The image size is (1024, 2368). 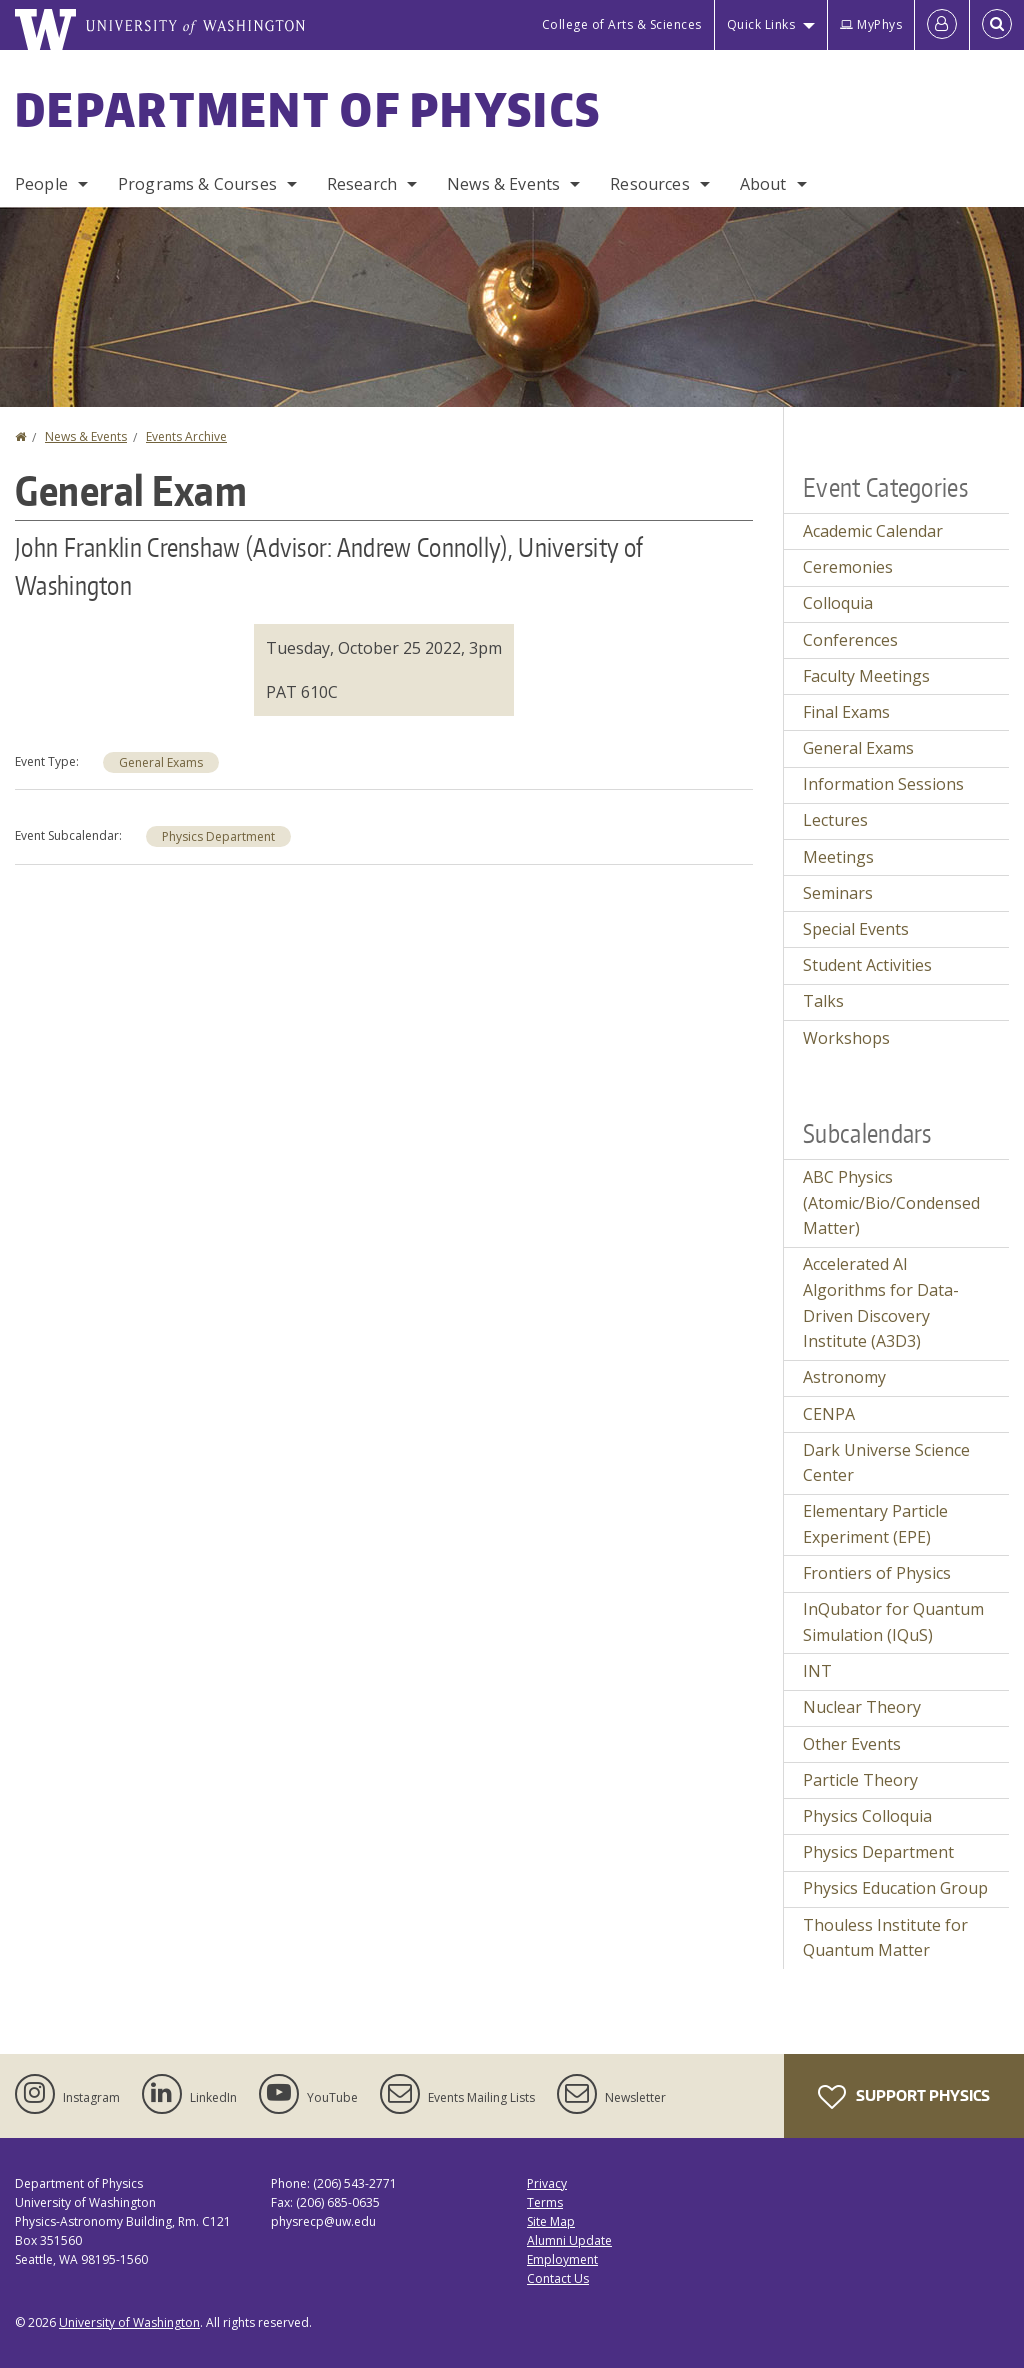 I want to click on [Open Search], so click(x=997, y=25).